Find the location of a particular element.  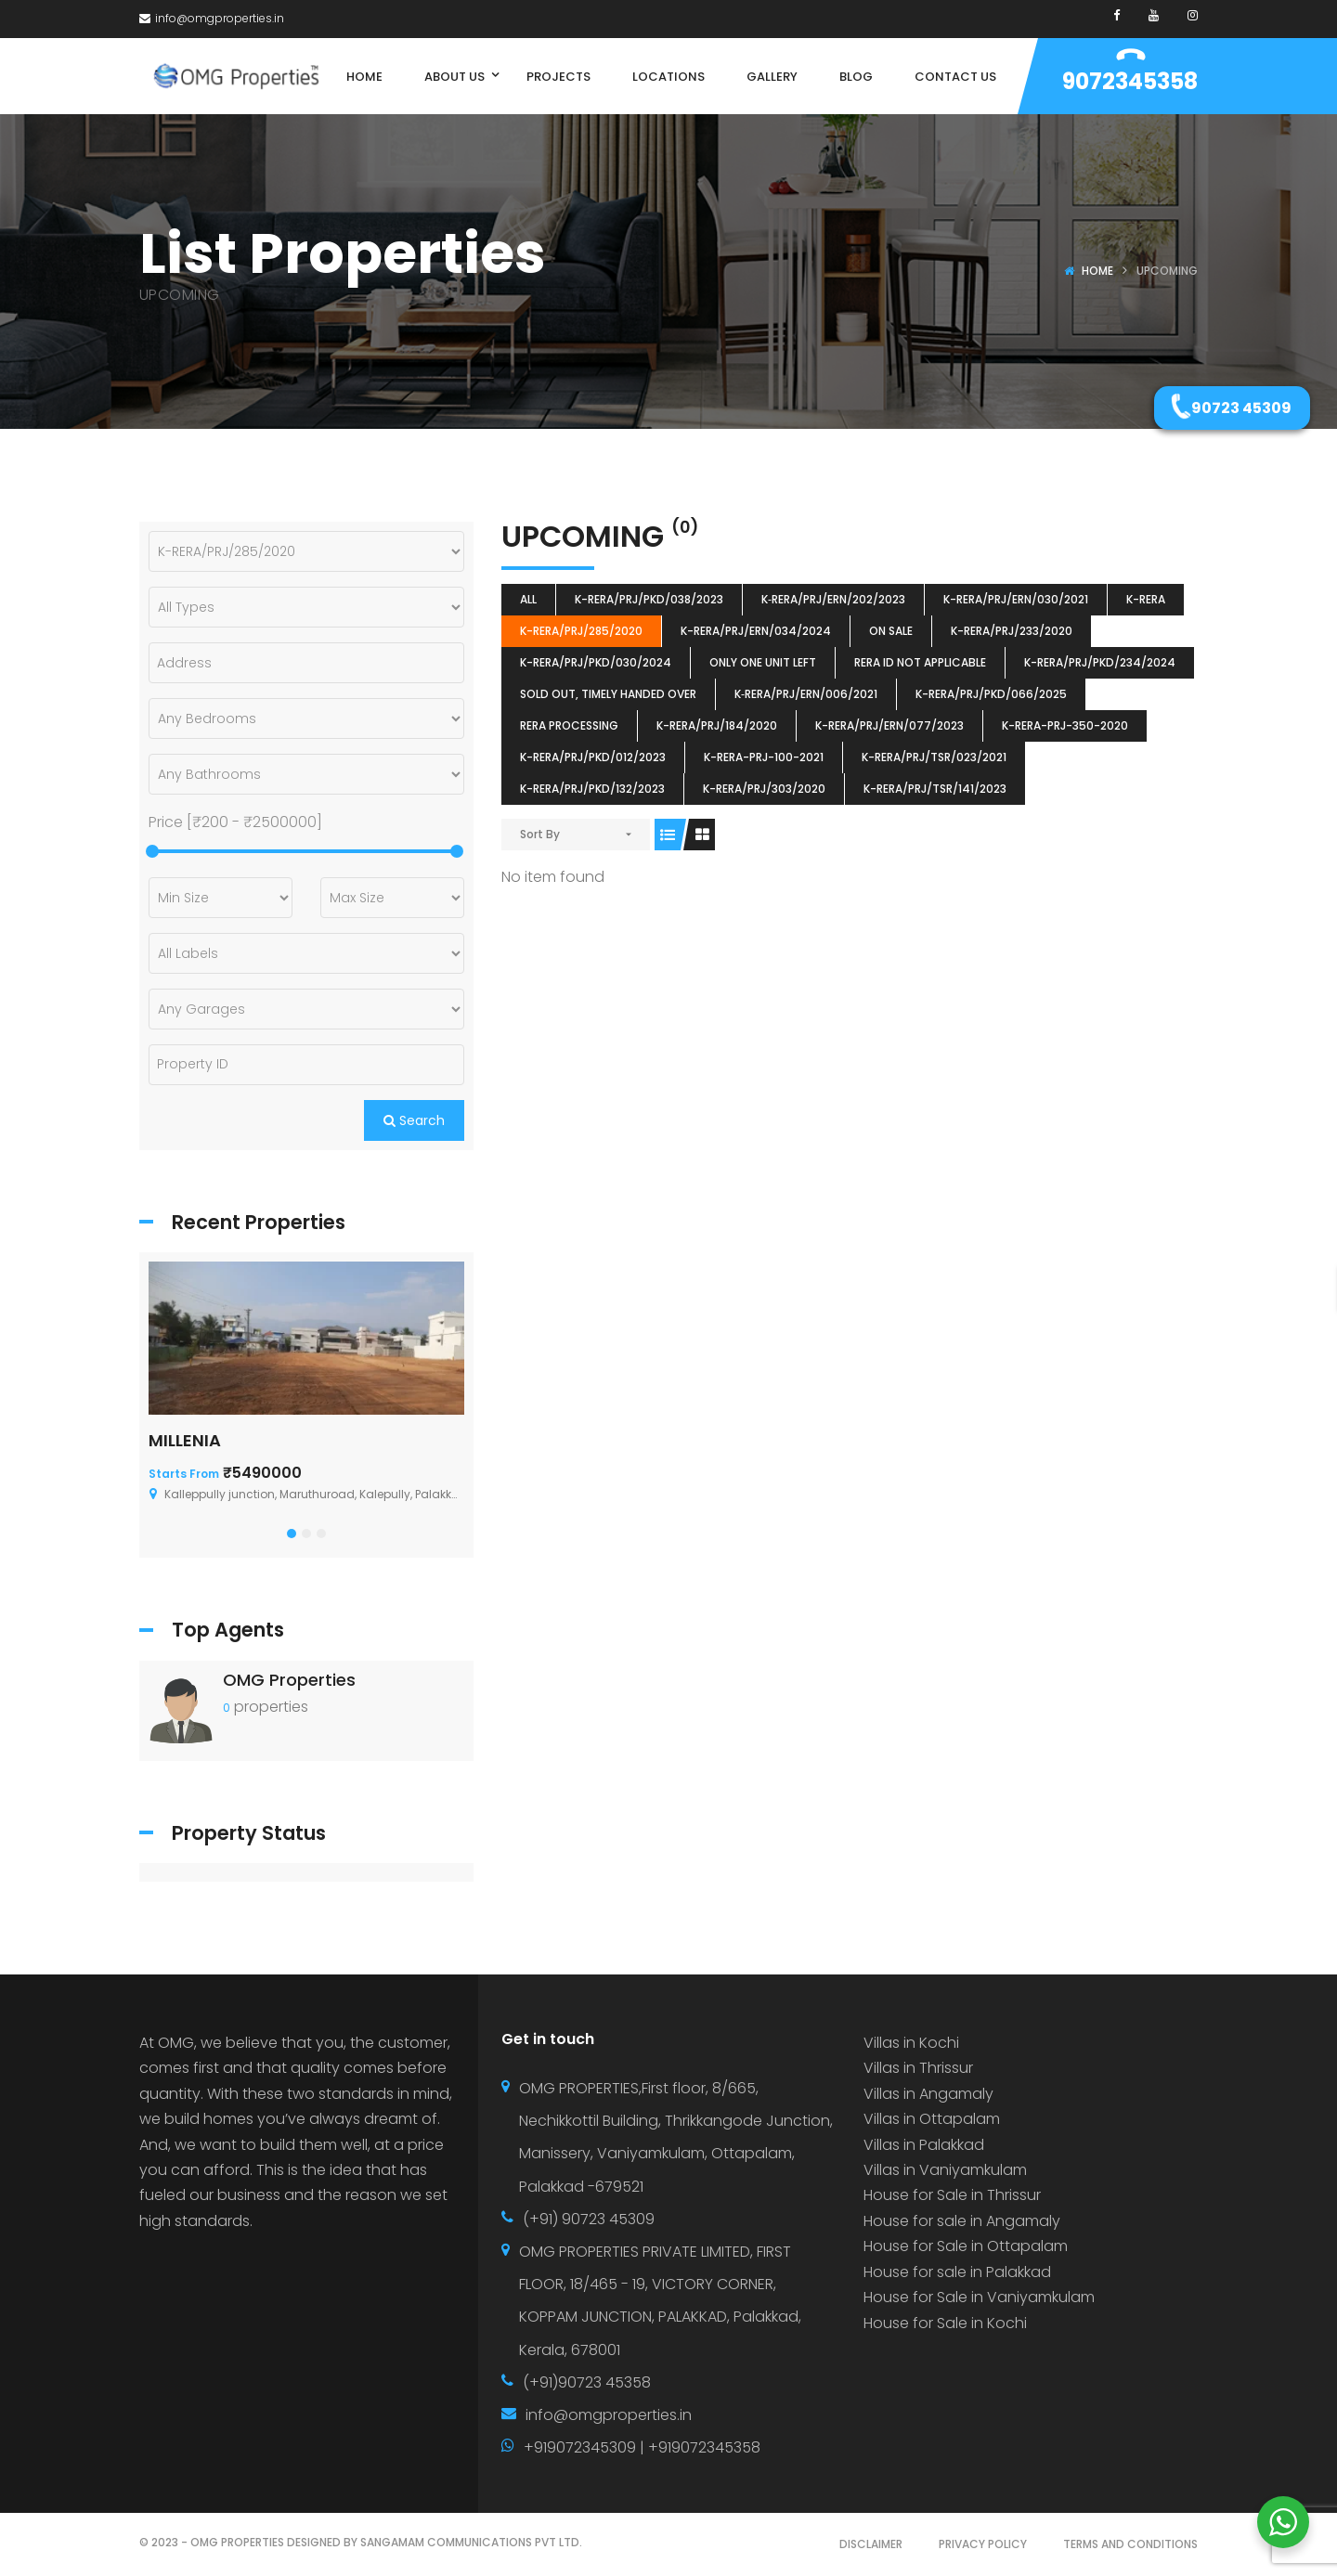

PRIVACY POLICY is located at coordinates (983, 2544).